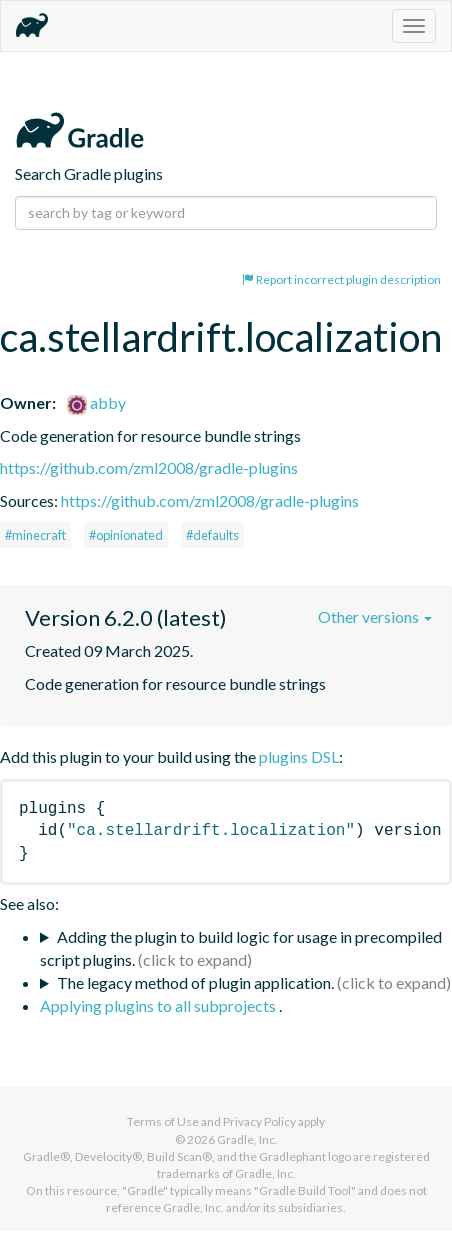 The height and width of the screenshot is (1254, 452). What do you see at coordinates (259, 1121) in the screenshot?
I see `Privacy Policy` at bounding box center [259, 1121].